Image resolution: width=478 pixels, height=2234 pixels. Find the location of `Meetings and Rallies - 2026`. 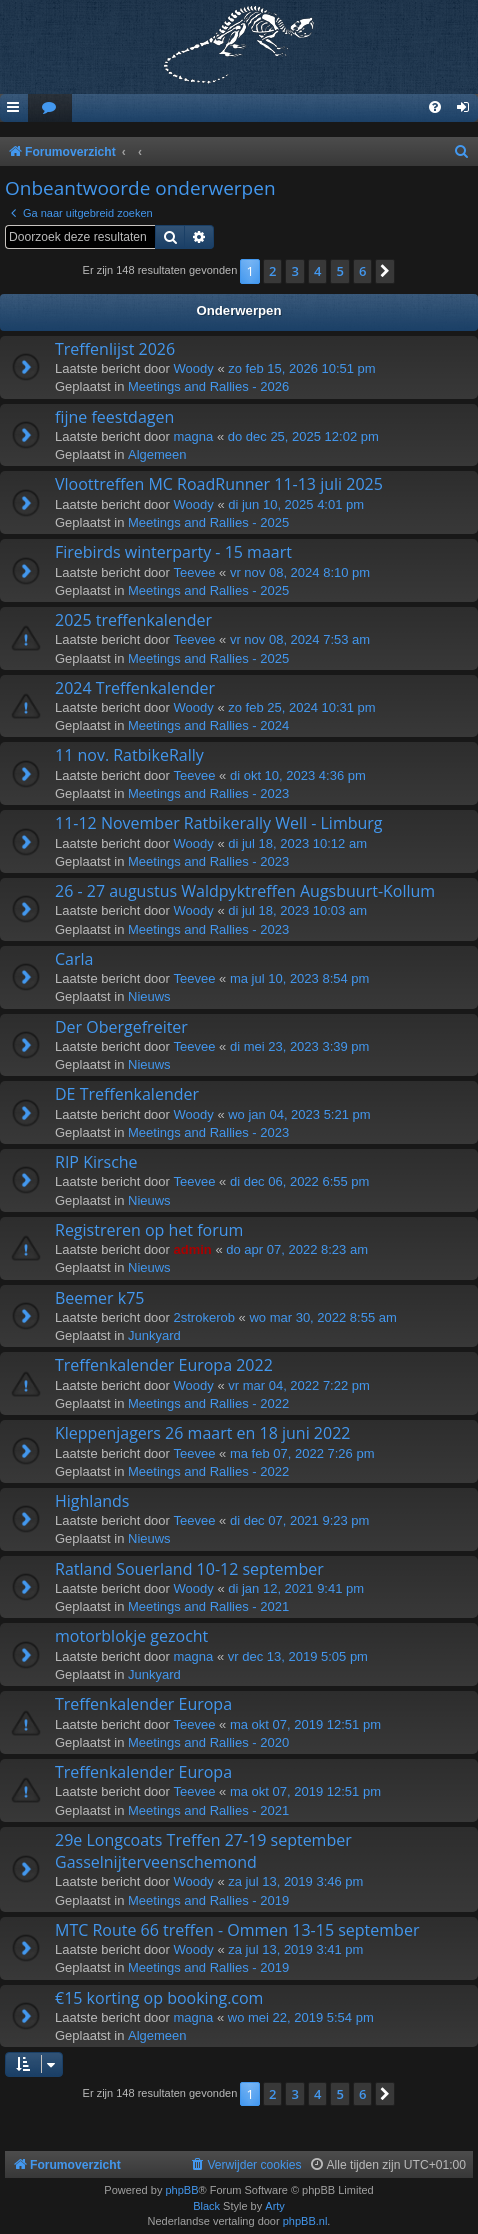

Meetings and Rallies - 2026 is located at coordinates (208, 386).